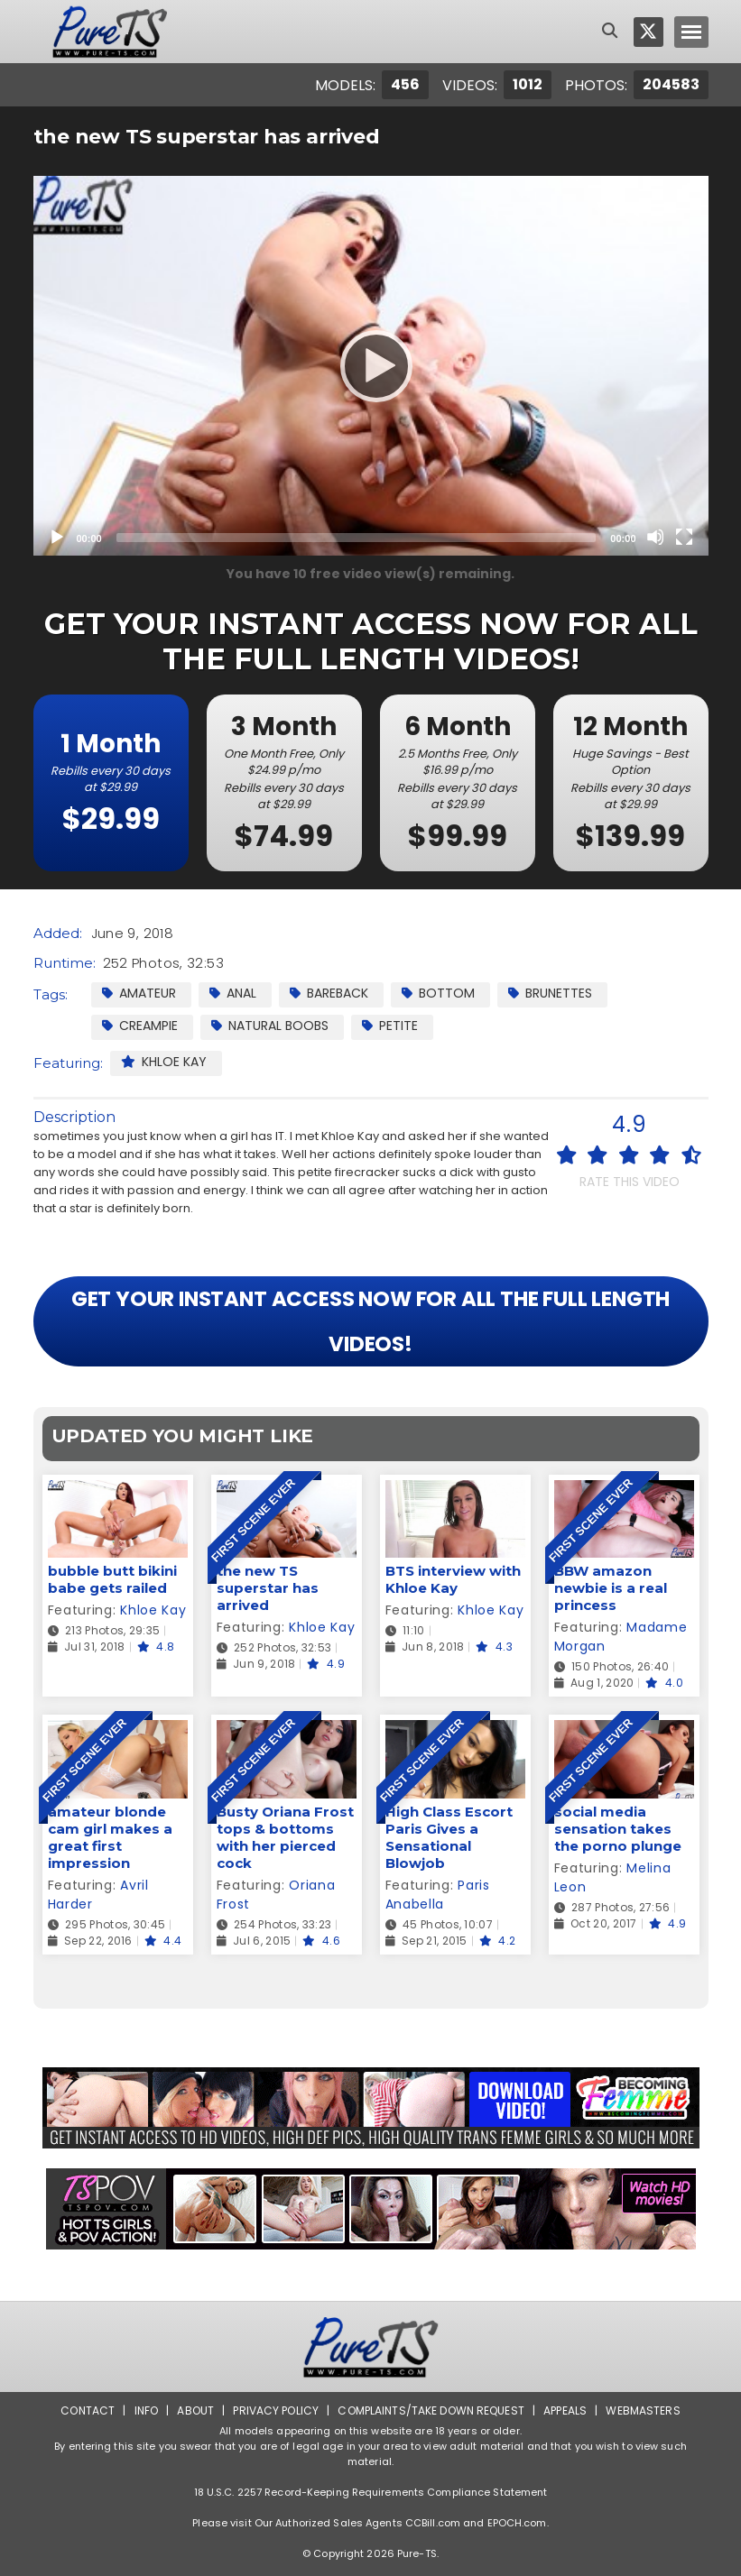 Image resolution: width=741 pixels, height=2576 pixels. I want to click on Complaints/Take down Request, so click(430, 2410).